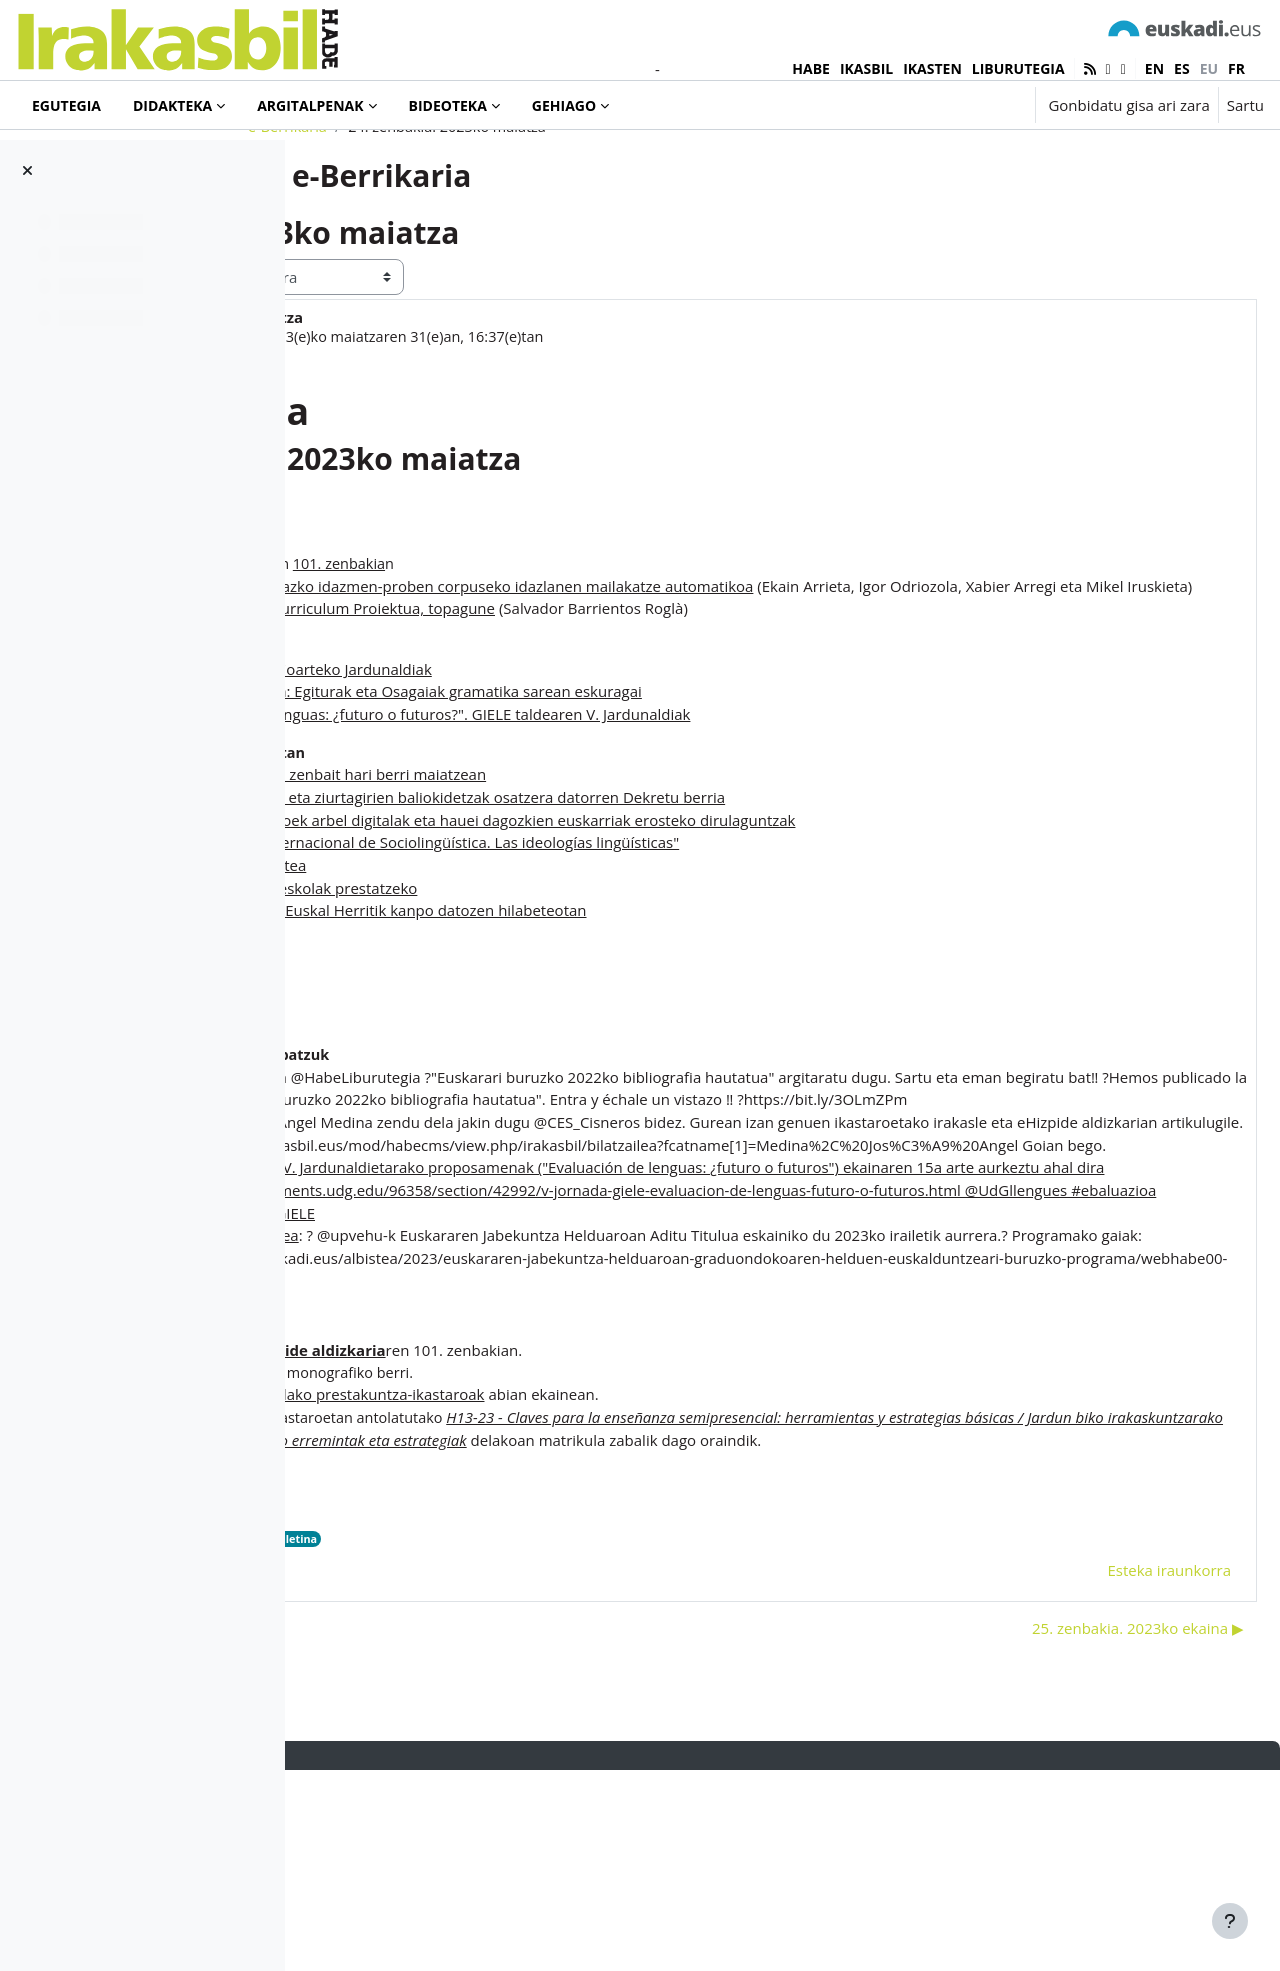 This screenshot has width=1280, height=1971. Describe the element at coordinates (1230, 1921) in the screenshot. I see `[Erakutsi orri-oina]` at that location.